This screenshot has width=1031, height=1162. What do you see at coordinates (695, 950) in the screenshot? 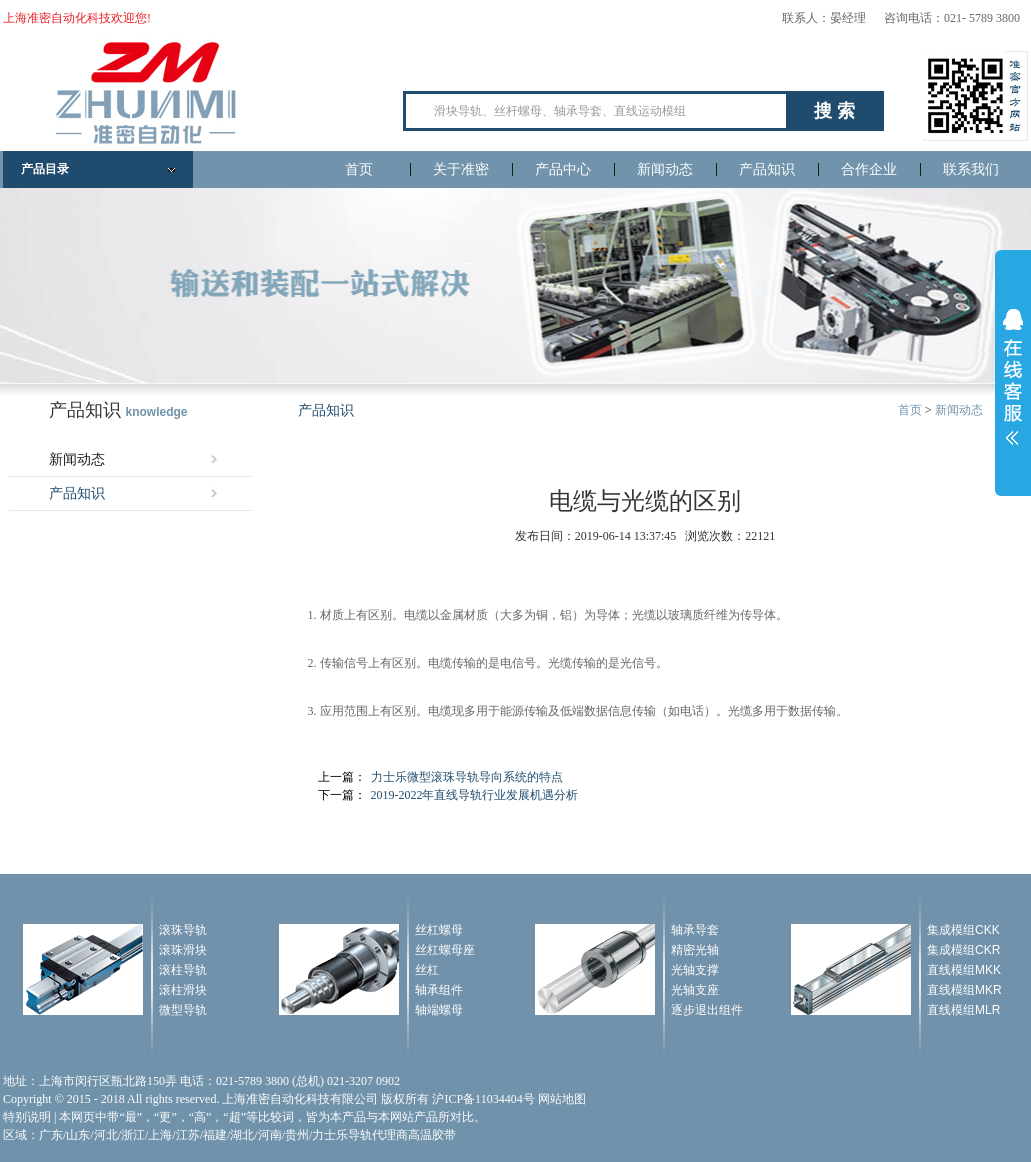
I see `精密光轴` at bounding box center [695, 950].